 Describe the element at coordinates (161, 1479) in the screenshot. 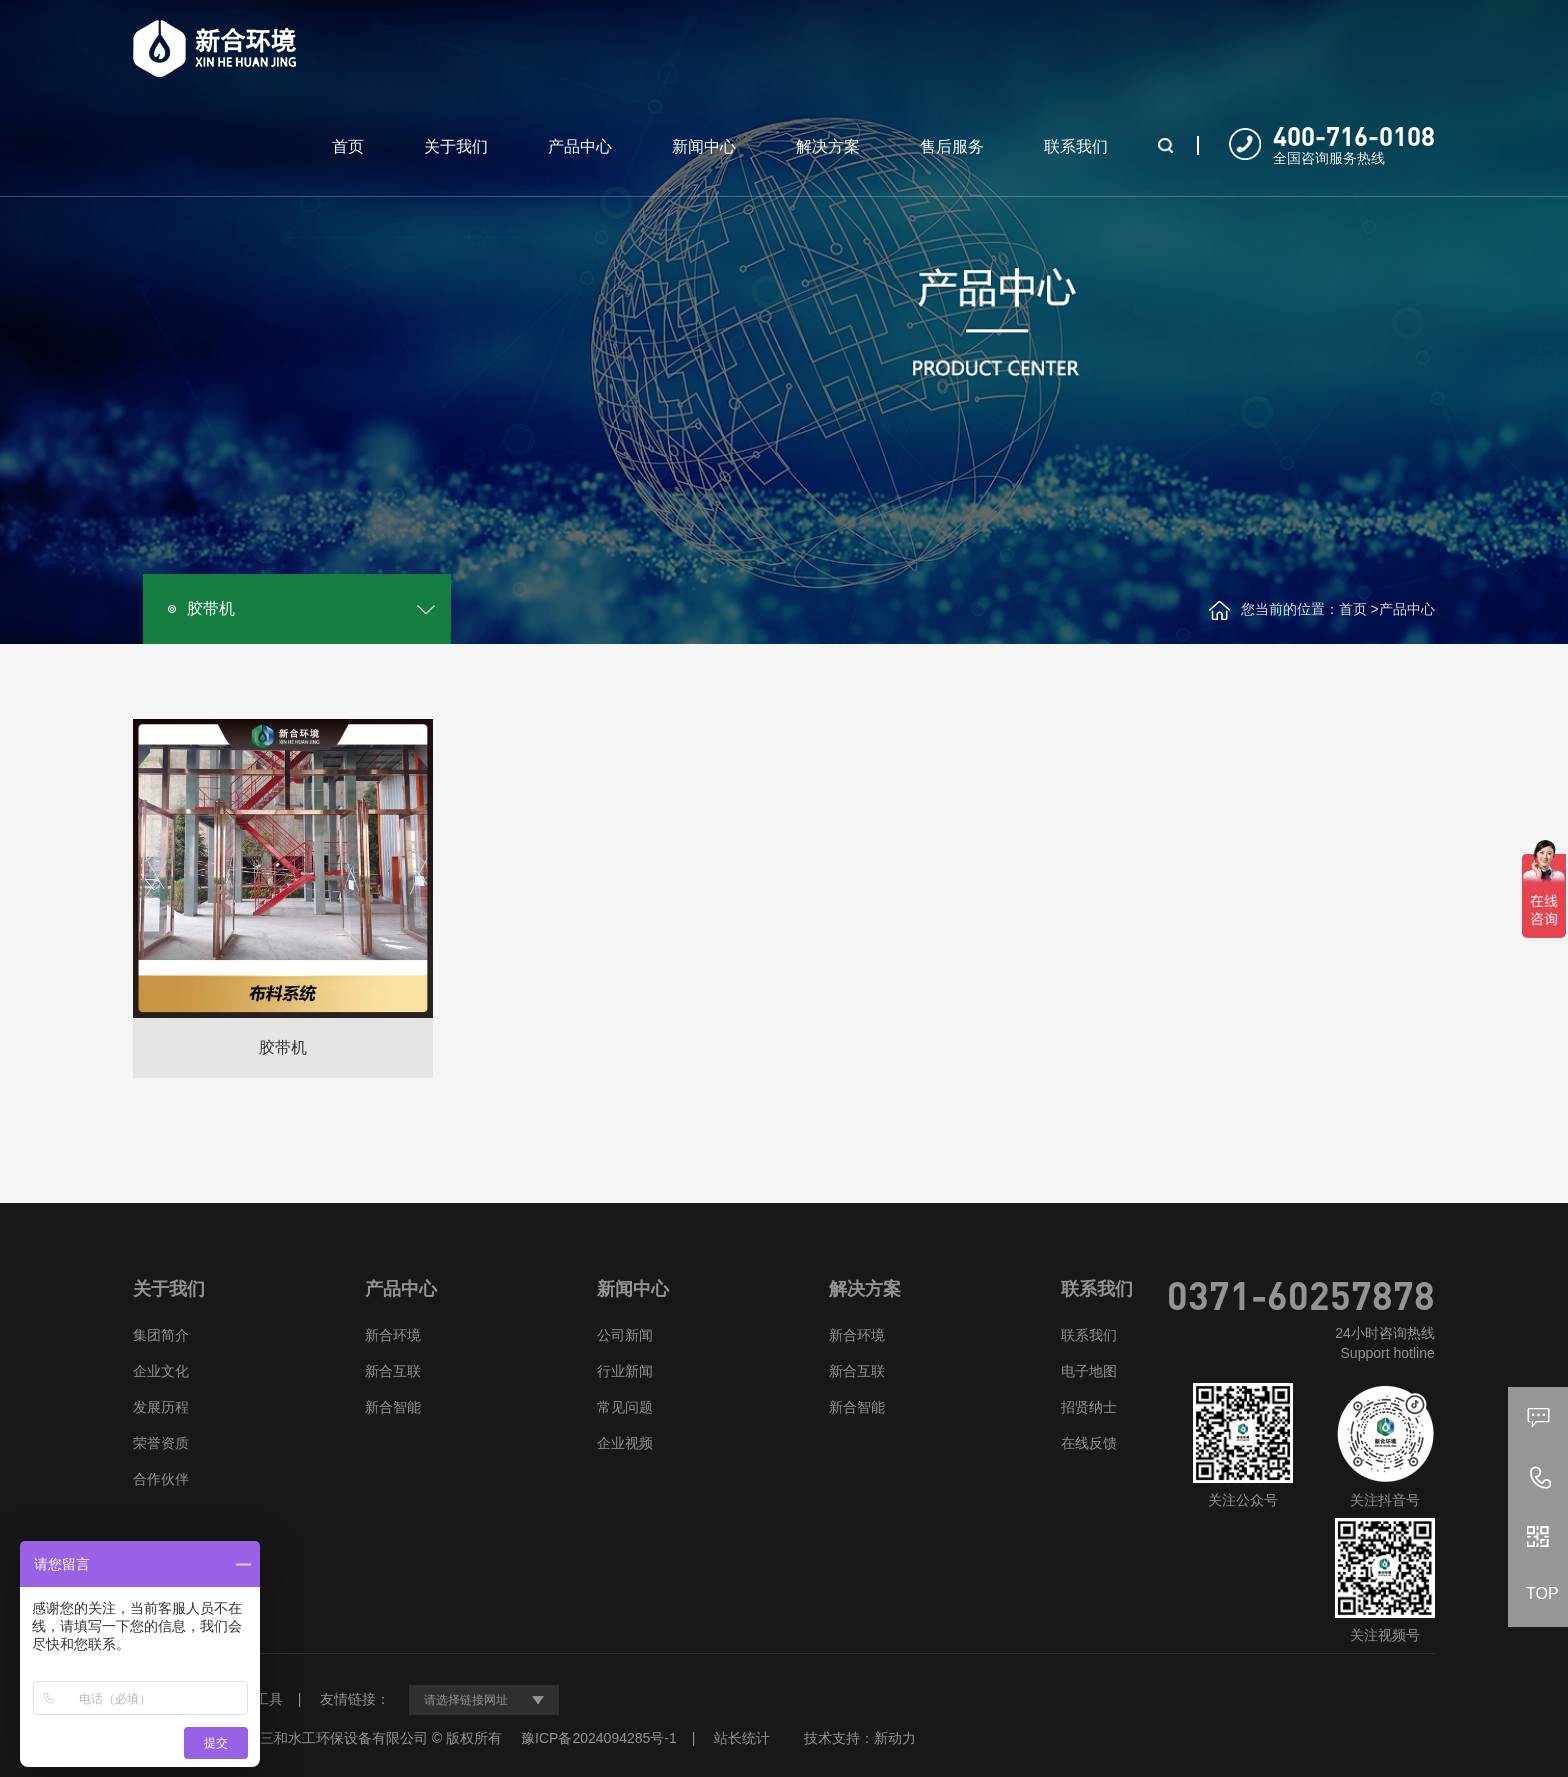

I see `合作伙伴` at that location.